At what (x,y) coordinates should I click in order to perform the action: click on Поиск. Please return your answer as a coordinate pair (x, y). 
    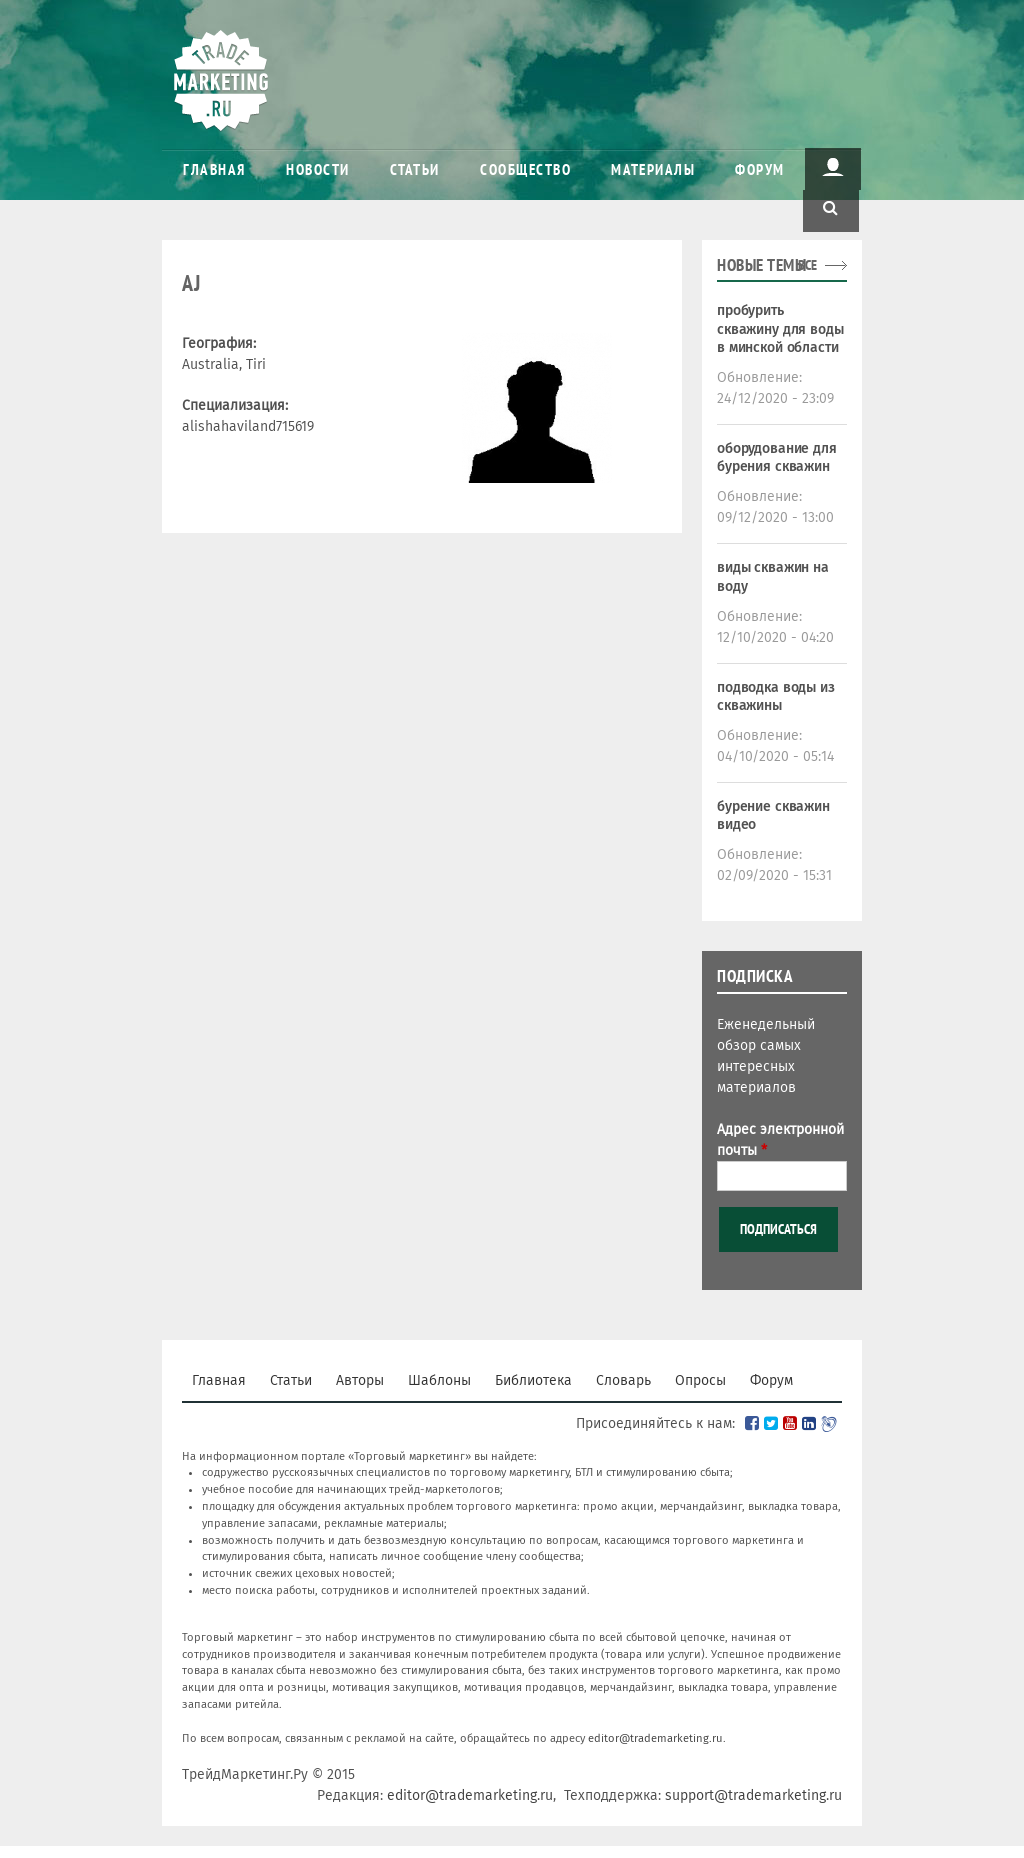
    Looking at the image, I should click on (831, 209).